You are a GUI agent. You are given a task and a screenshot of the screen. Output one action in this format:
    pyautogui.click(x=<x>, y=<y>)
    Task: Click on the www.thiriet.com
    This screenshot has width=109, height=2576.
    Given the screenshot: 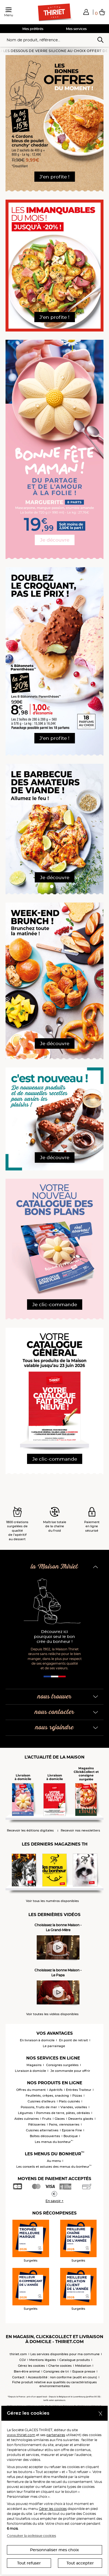 What is the action you would take?
    pyautogui.click(x=21, y=2435)
    